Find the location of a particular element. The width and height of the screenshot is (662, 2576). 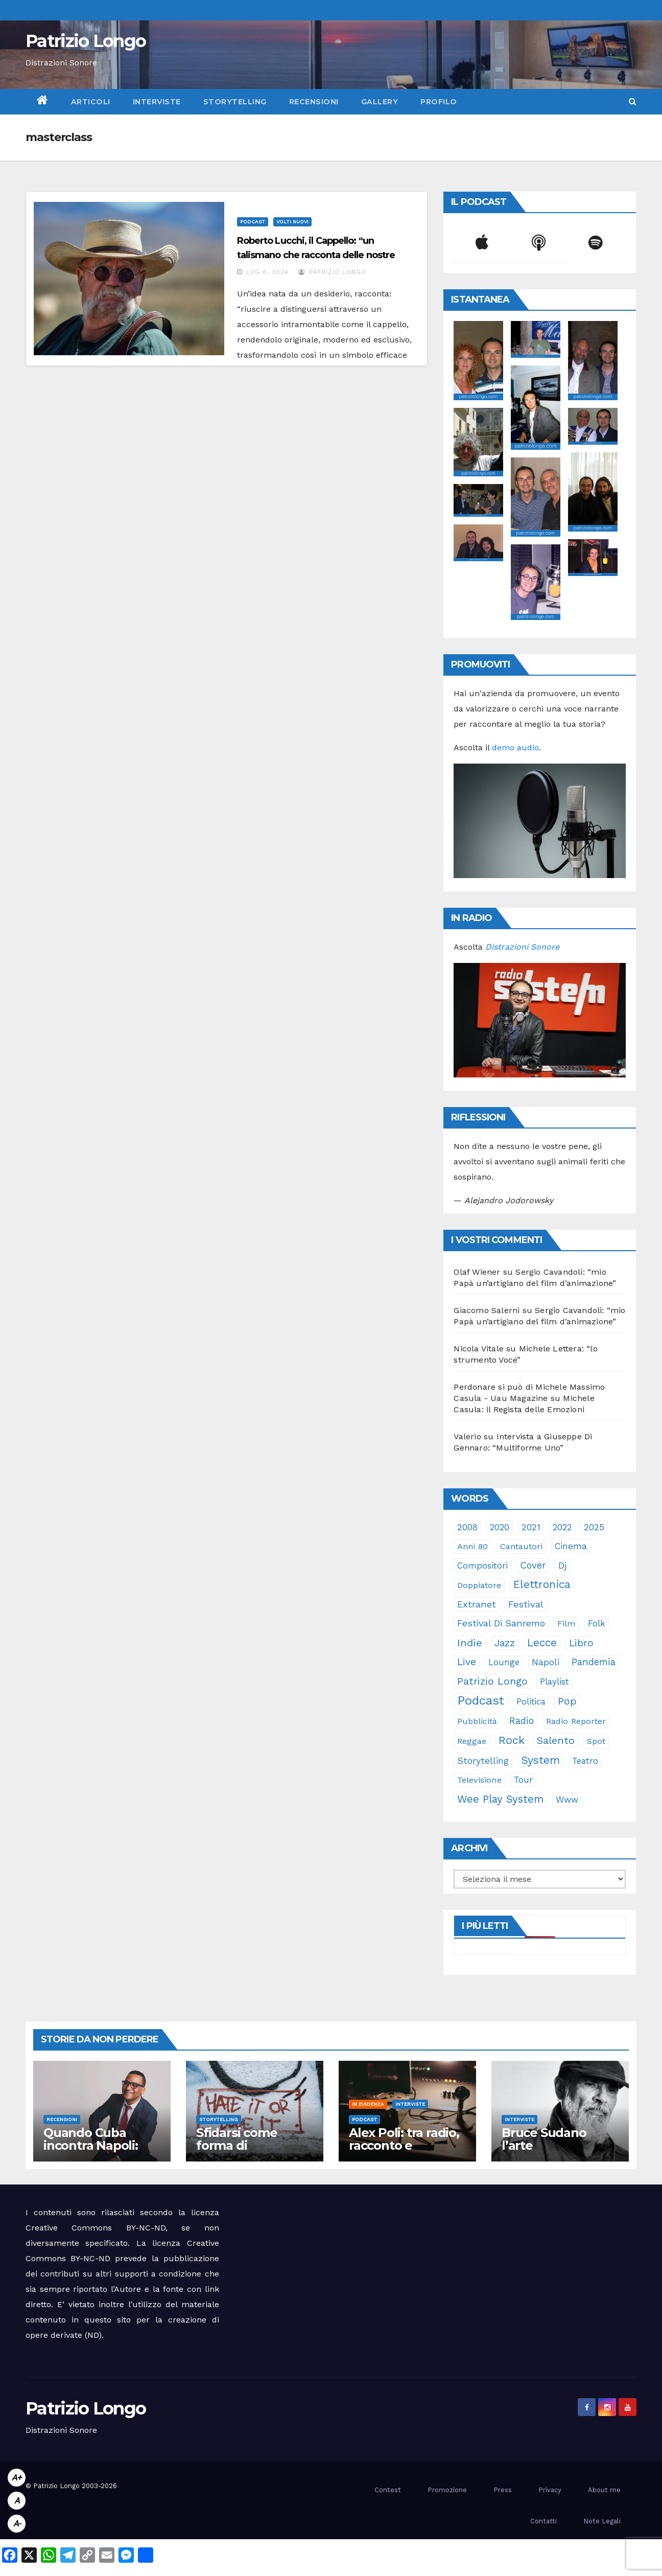

Wee Play System [Wee Play System (103 elementi)] is located at coordinates (500, 1799).